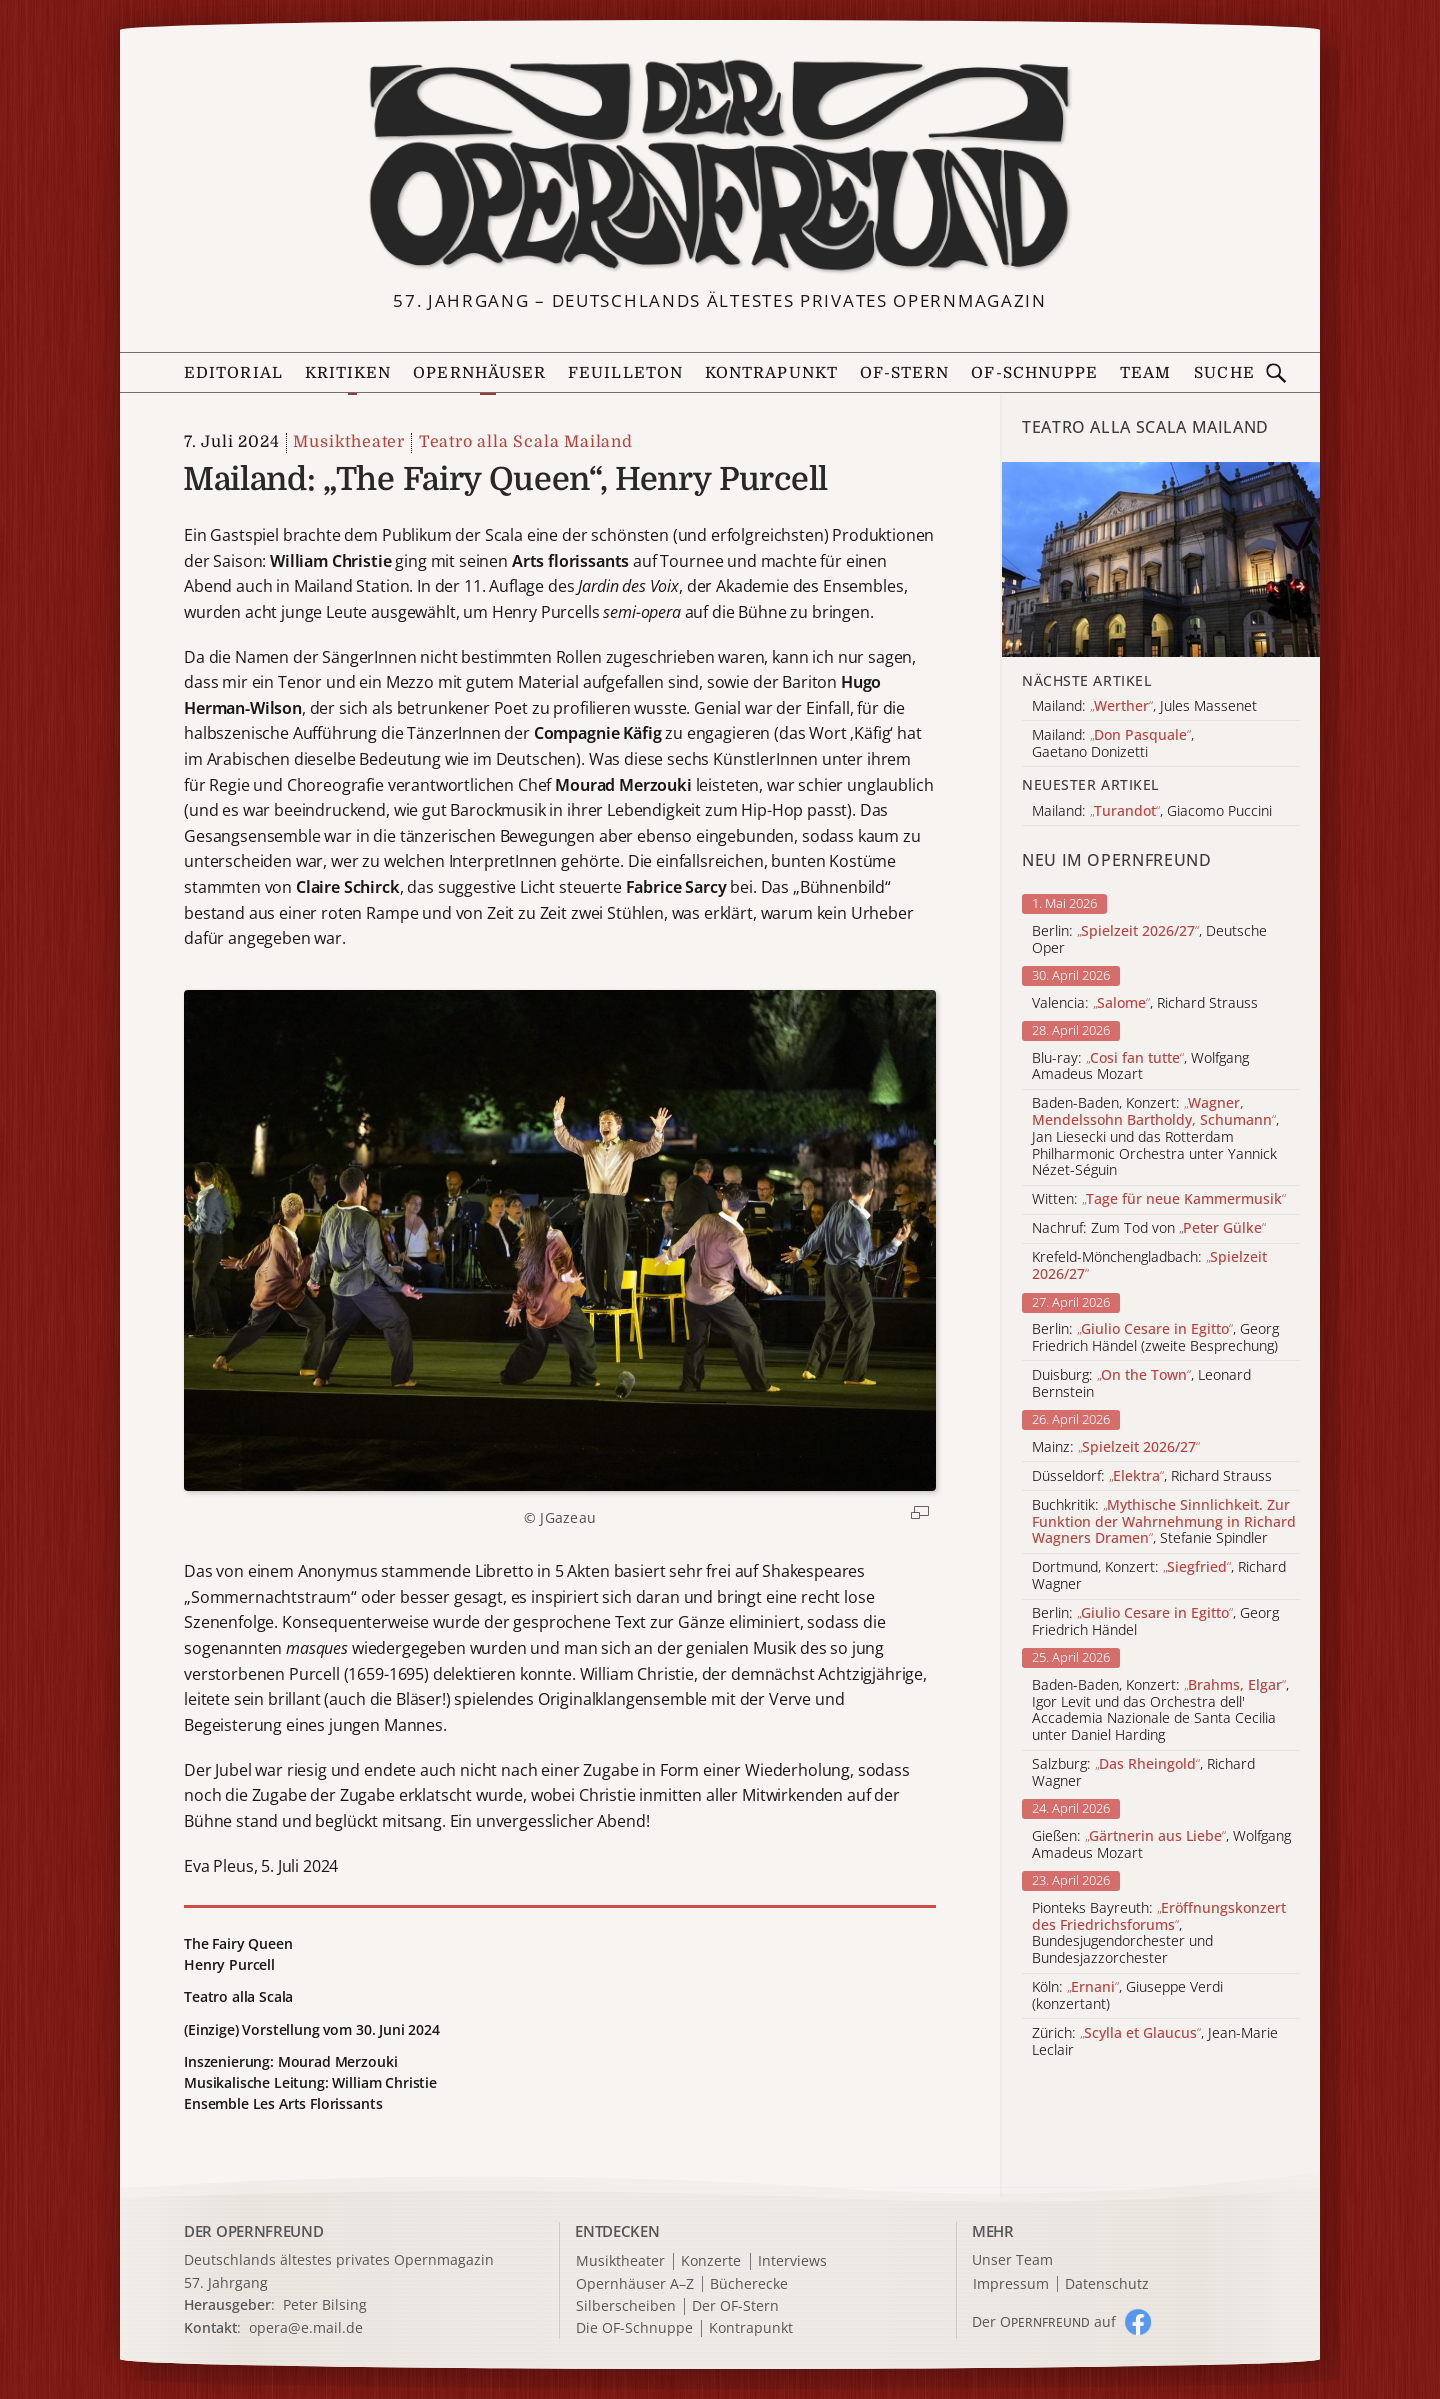 The width and height of the screenshot is (1440, 2399). I want to click on Editorial, so click(233, 373).